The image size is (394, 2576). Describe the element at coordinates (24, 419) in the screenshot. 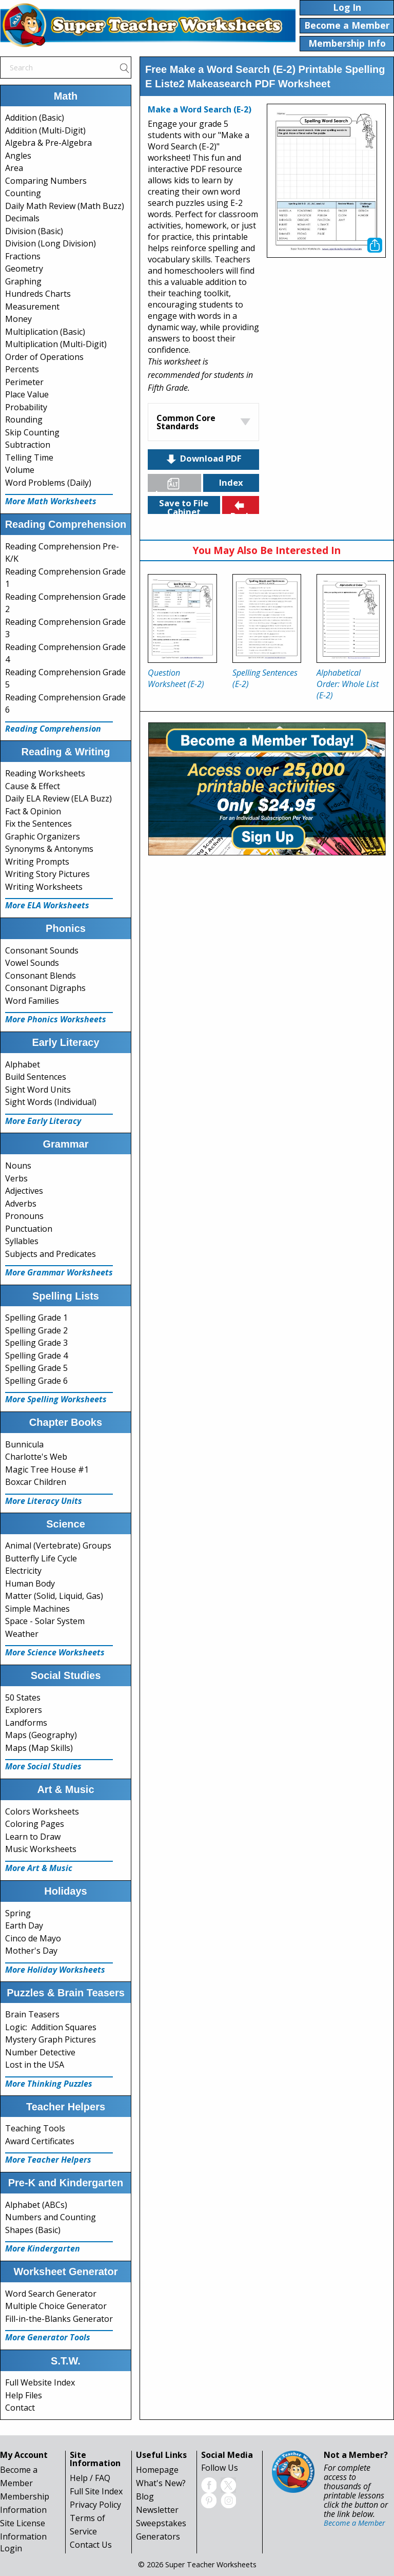

I see `Rounding` at that location.